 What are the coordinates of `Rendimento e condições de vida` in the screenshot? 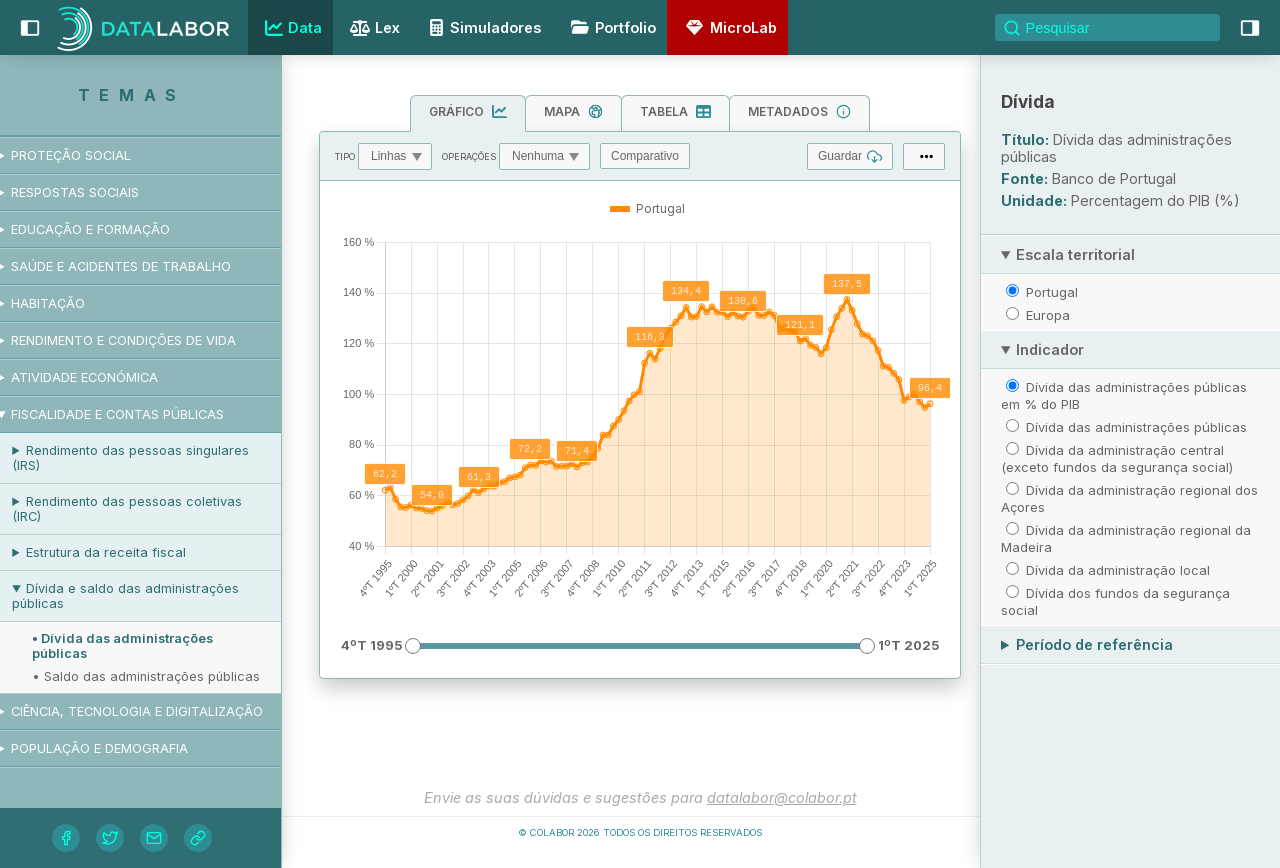 It's located at (141, 340).